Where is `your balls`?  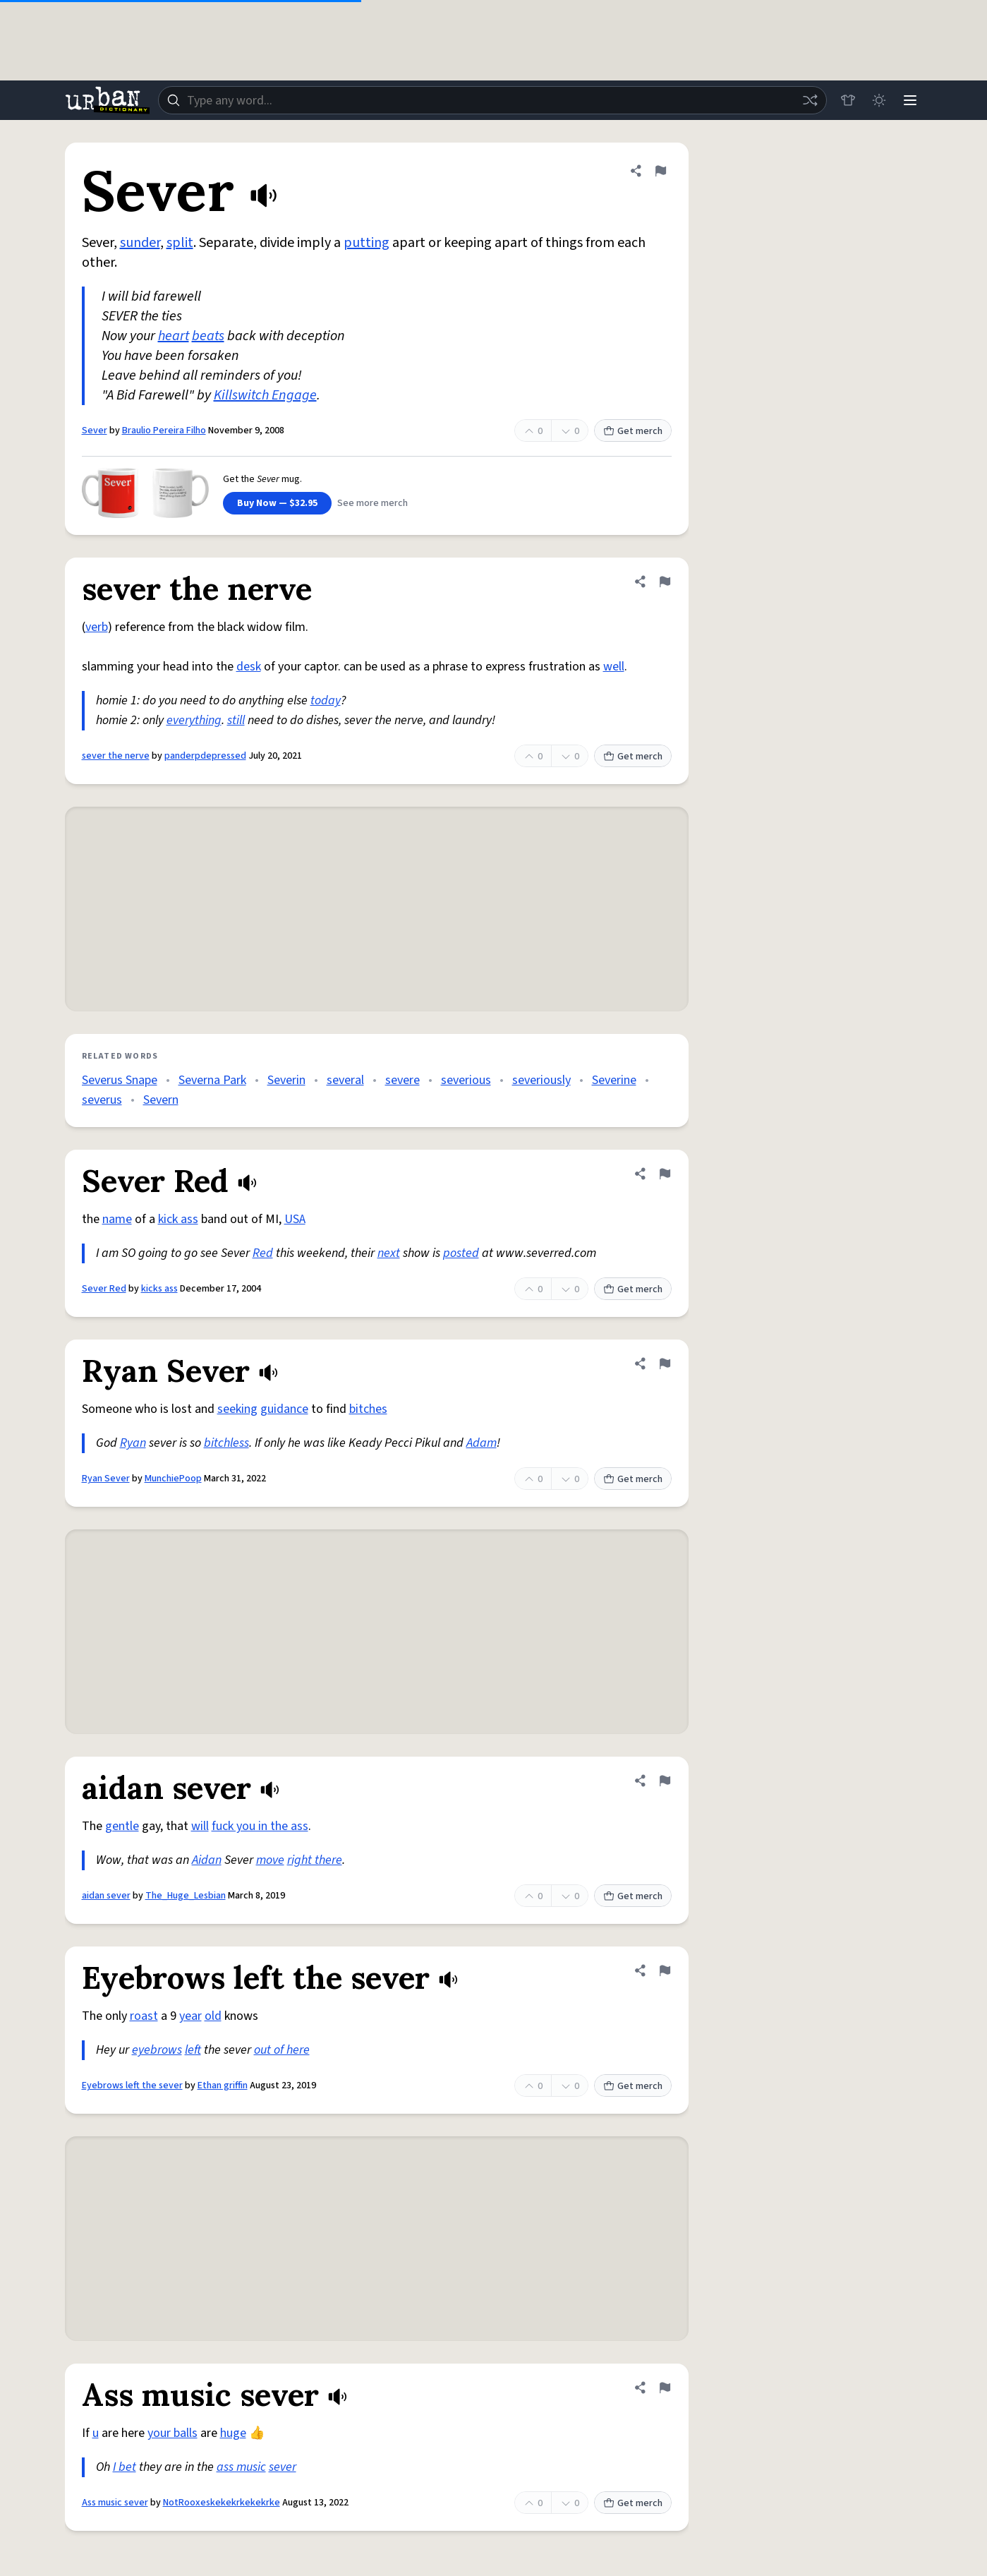
your balls is located at coordinates (172, 2433).